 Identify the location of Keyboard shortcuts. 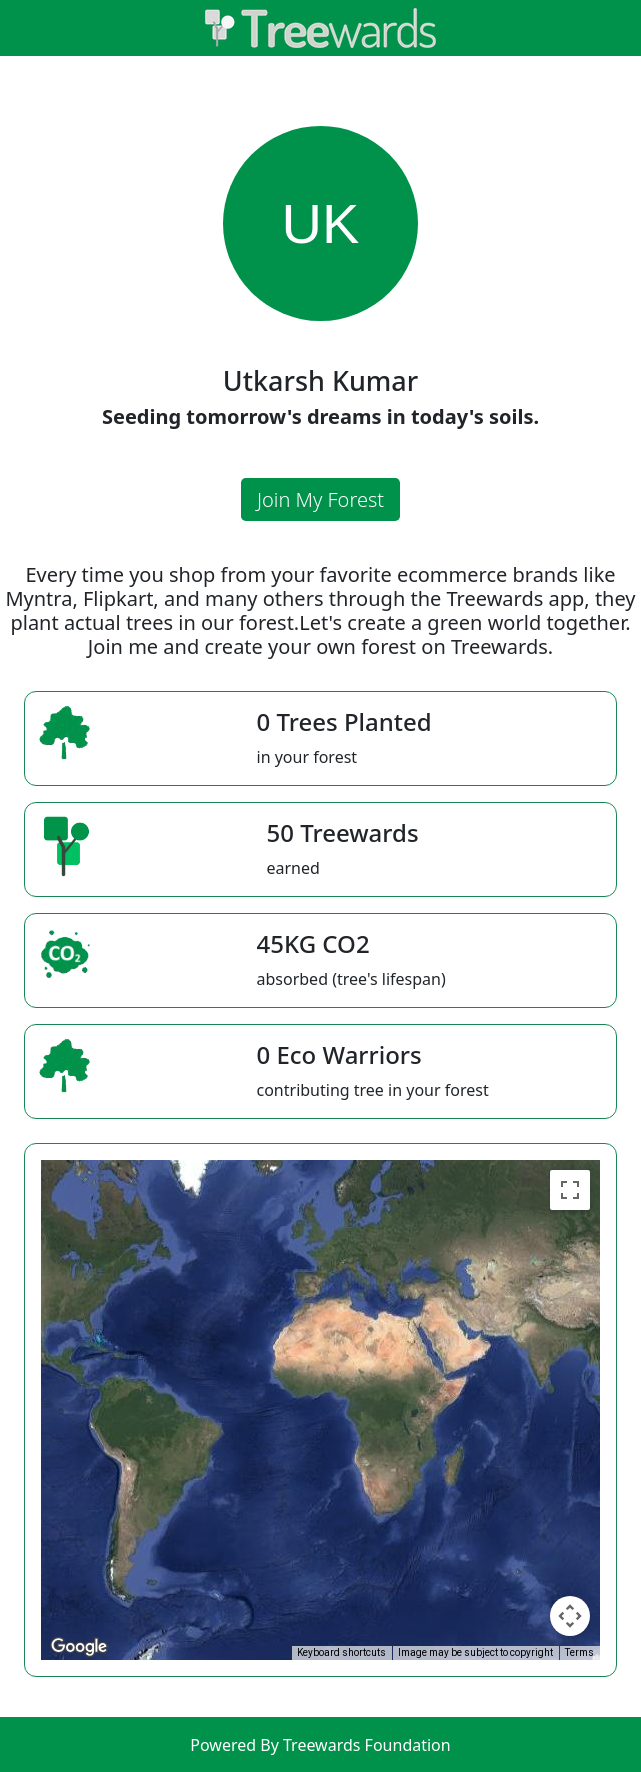
(341, 1652).